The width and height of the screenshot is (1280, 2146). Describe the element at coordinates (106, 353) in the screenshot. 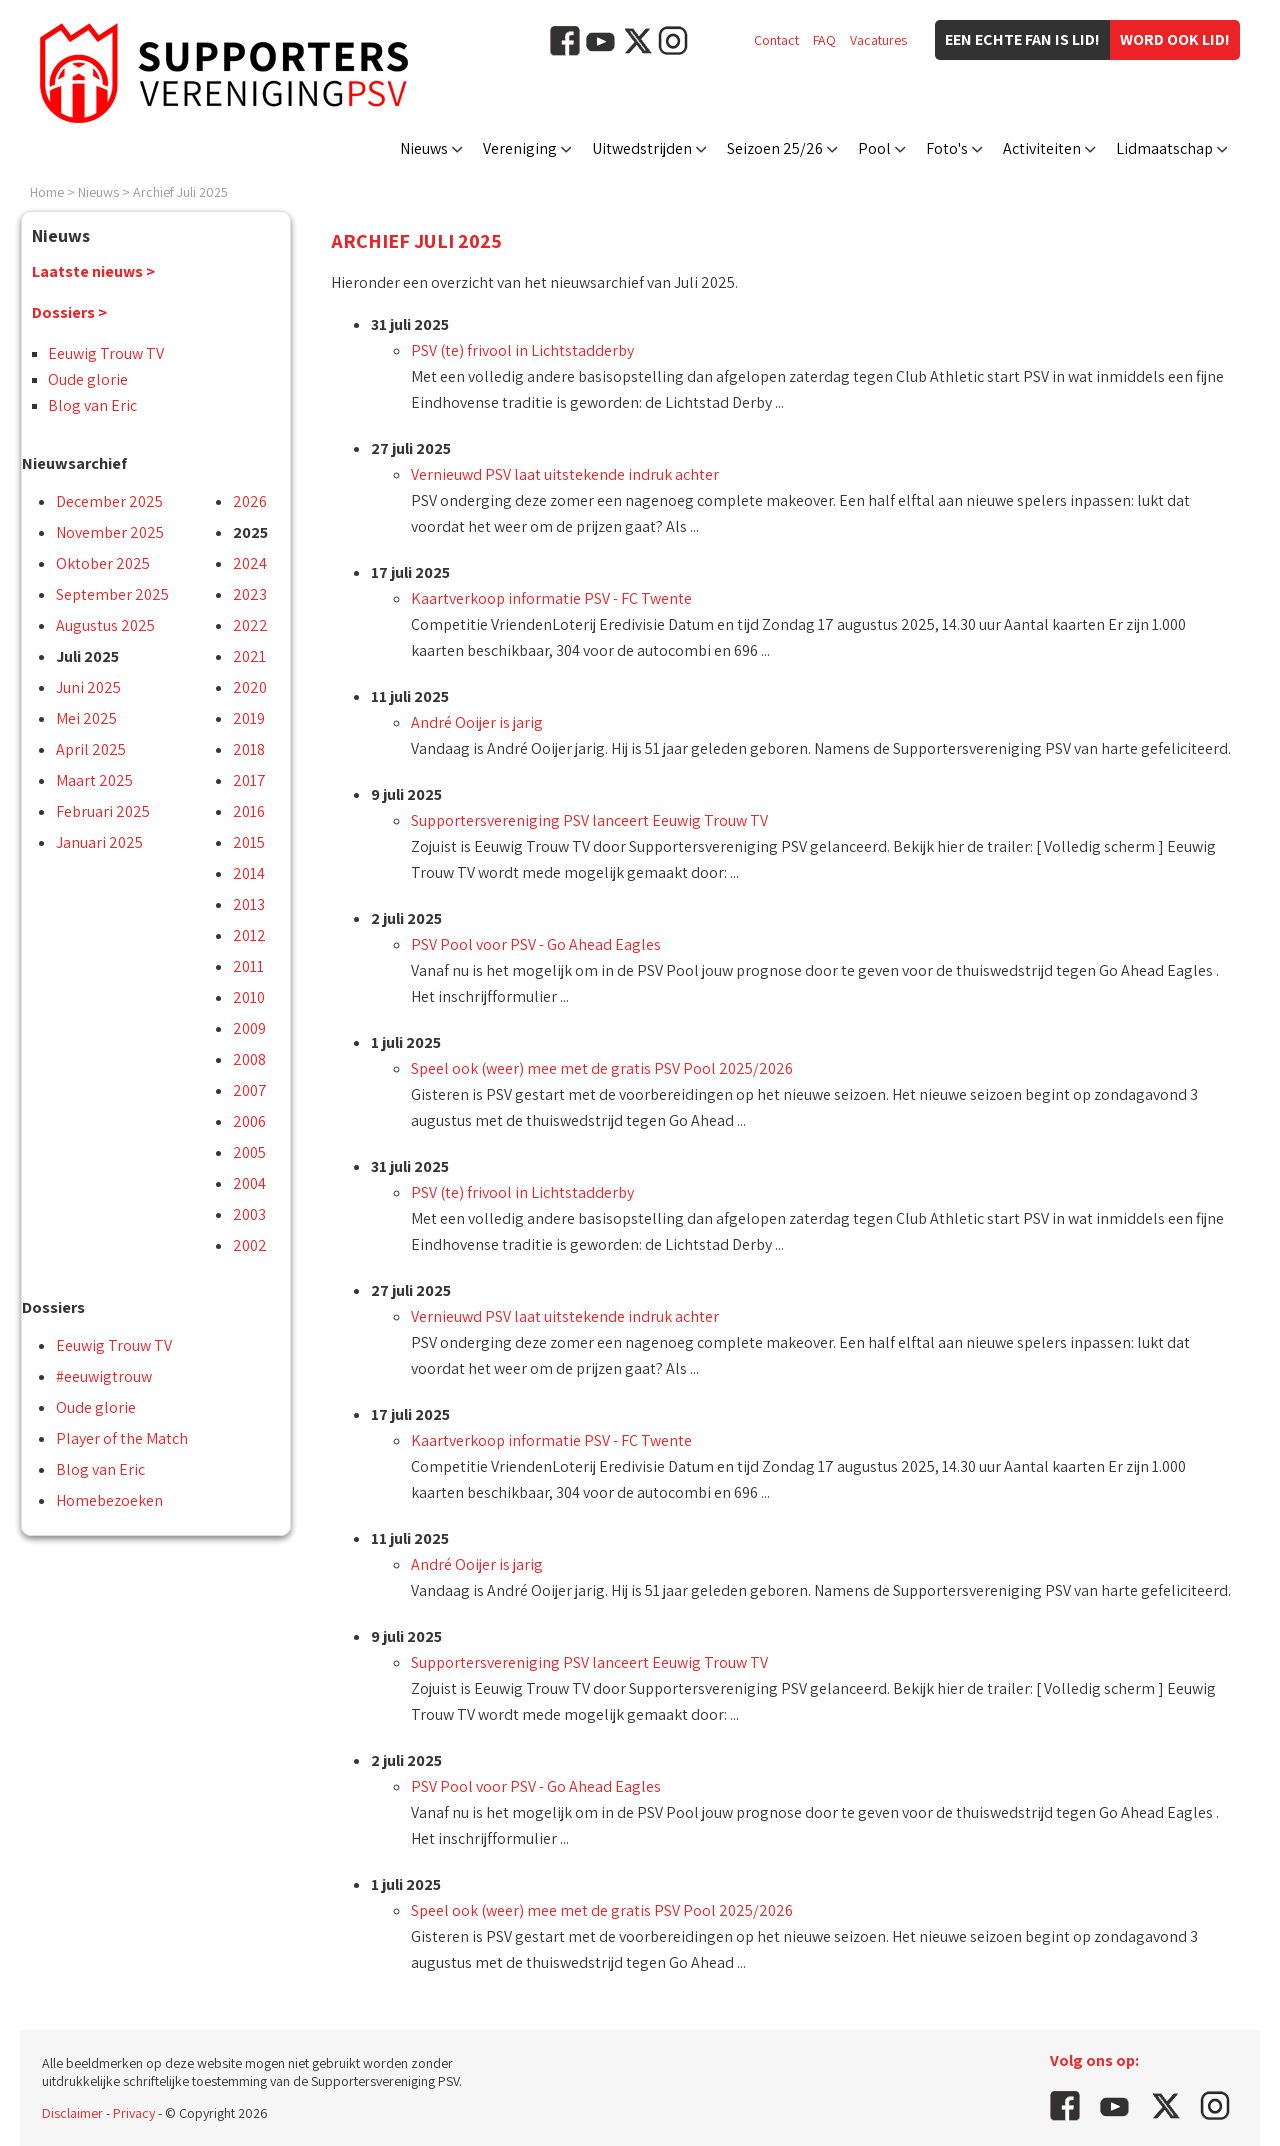

I see `Eeuwig Trouw TV` at that location.